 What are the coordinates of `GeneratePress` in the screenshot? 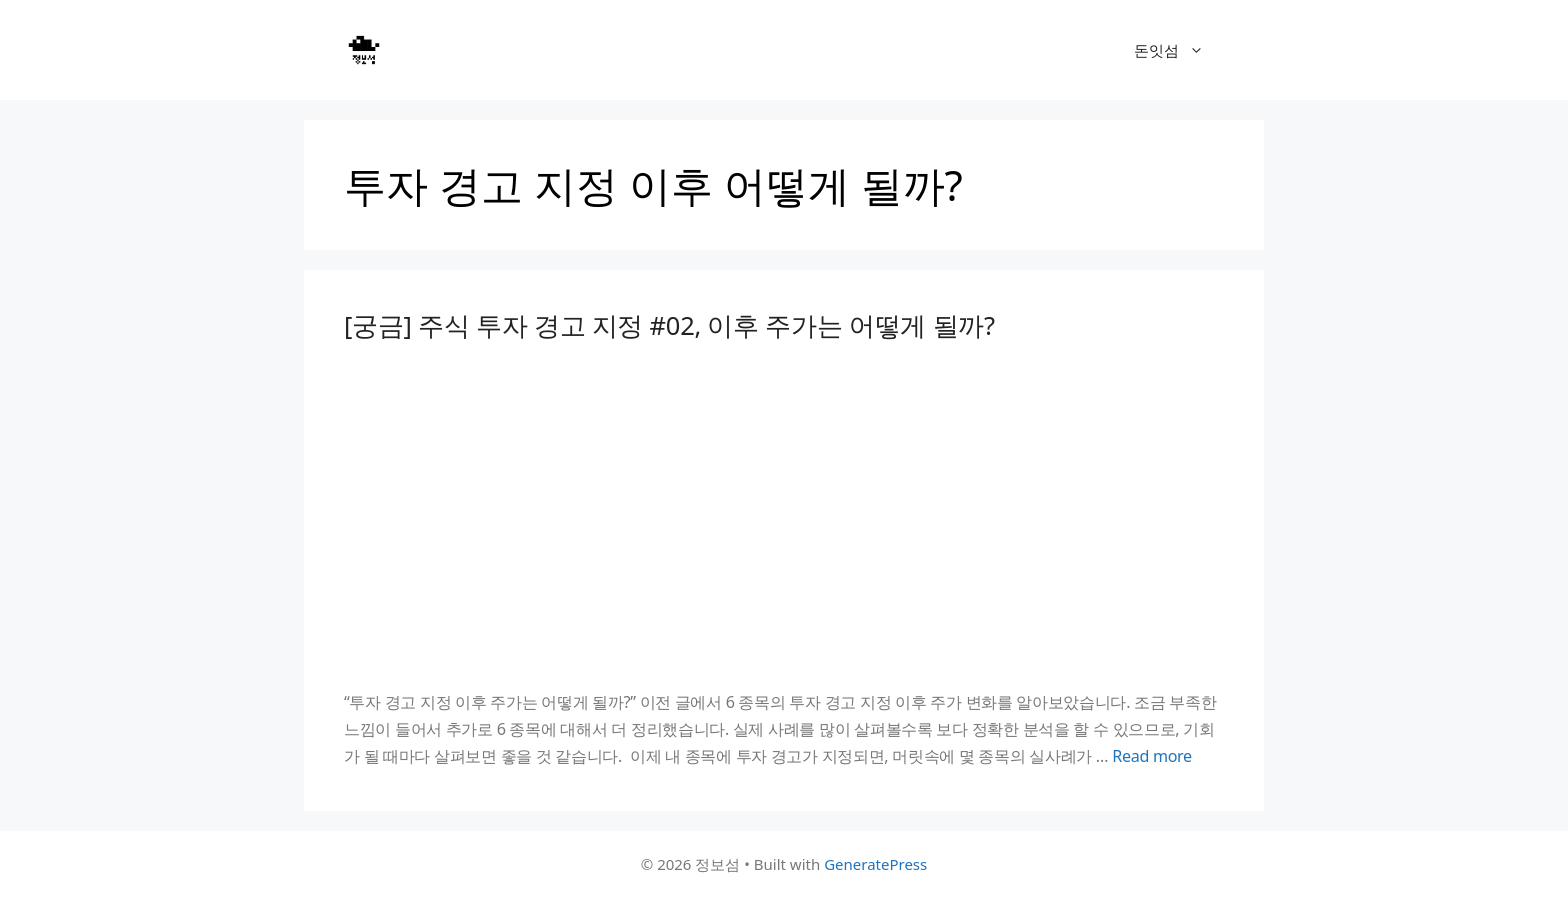 It's located at (875, 864).